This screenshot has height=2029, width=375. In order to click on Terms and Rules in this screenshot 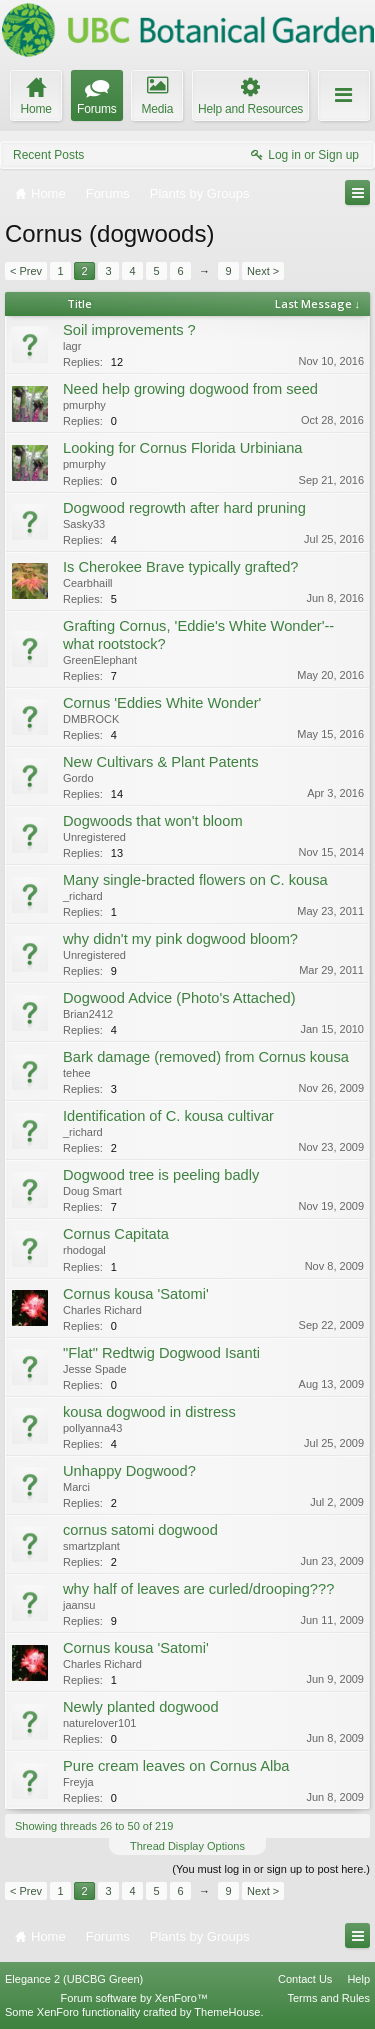, I will do `click(328, 1998)`.